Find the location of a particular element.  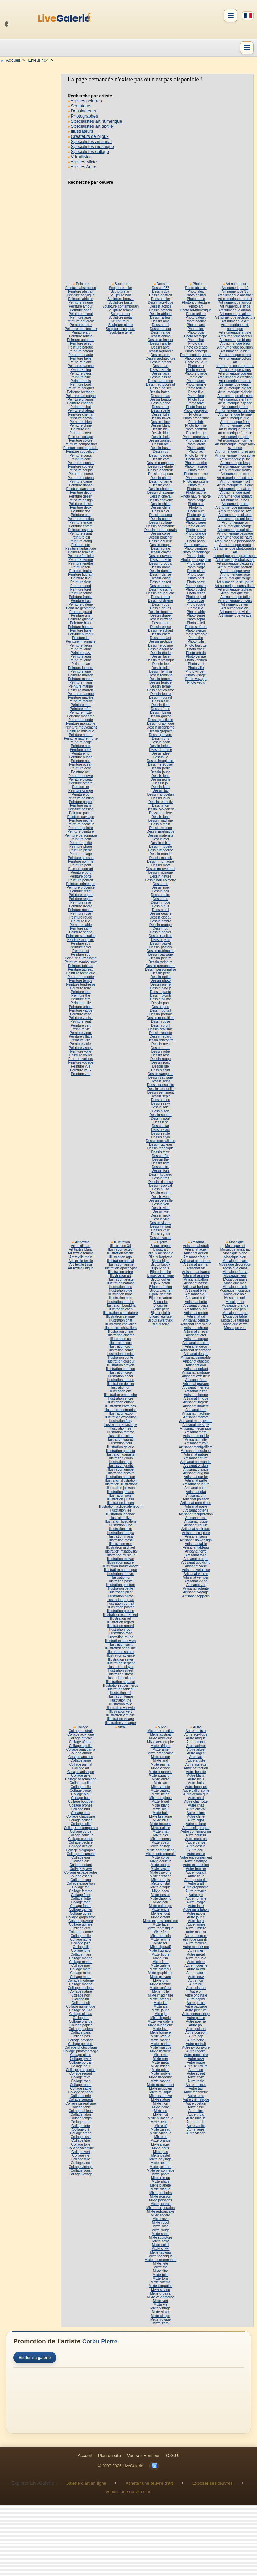

Dessin star is located at coordinates (160, 1126).